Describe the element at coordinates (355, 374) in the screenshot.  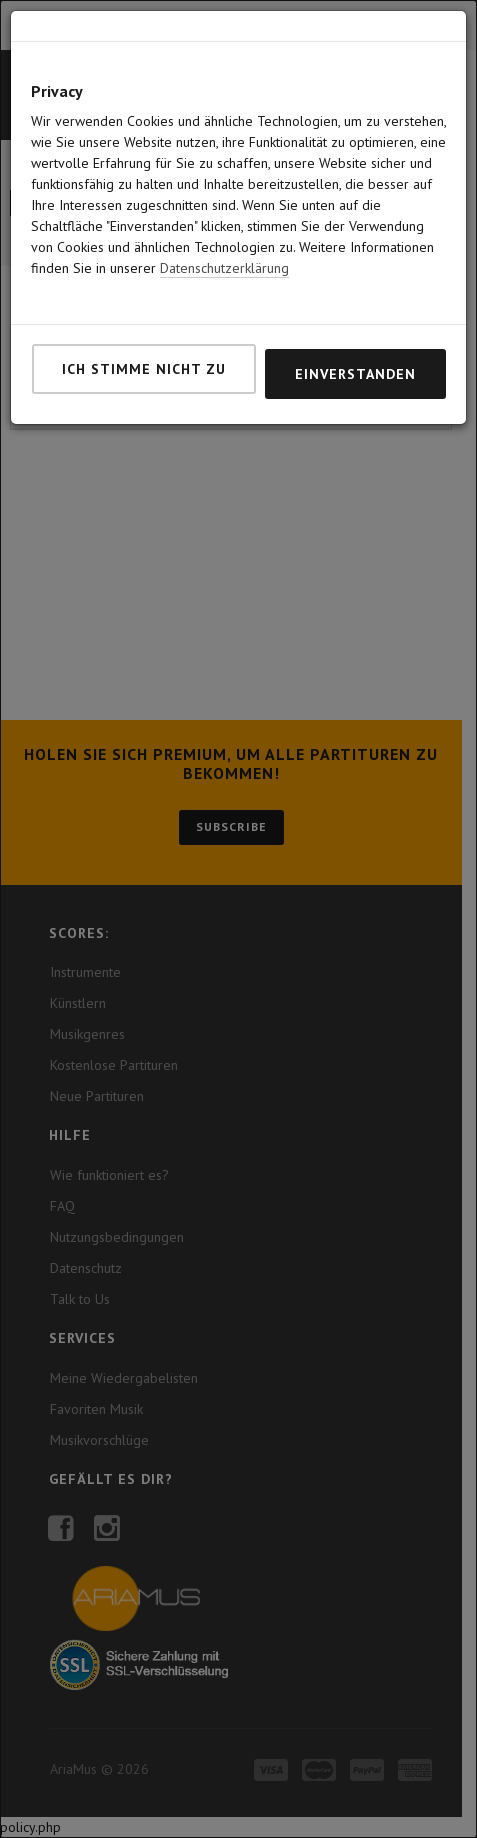
I see `Einverstanden` at that location.